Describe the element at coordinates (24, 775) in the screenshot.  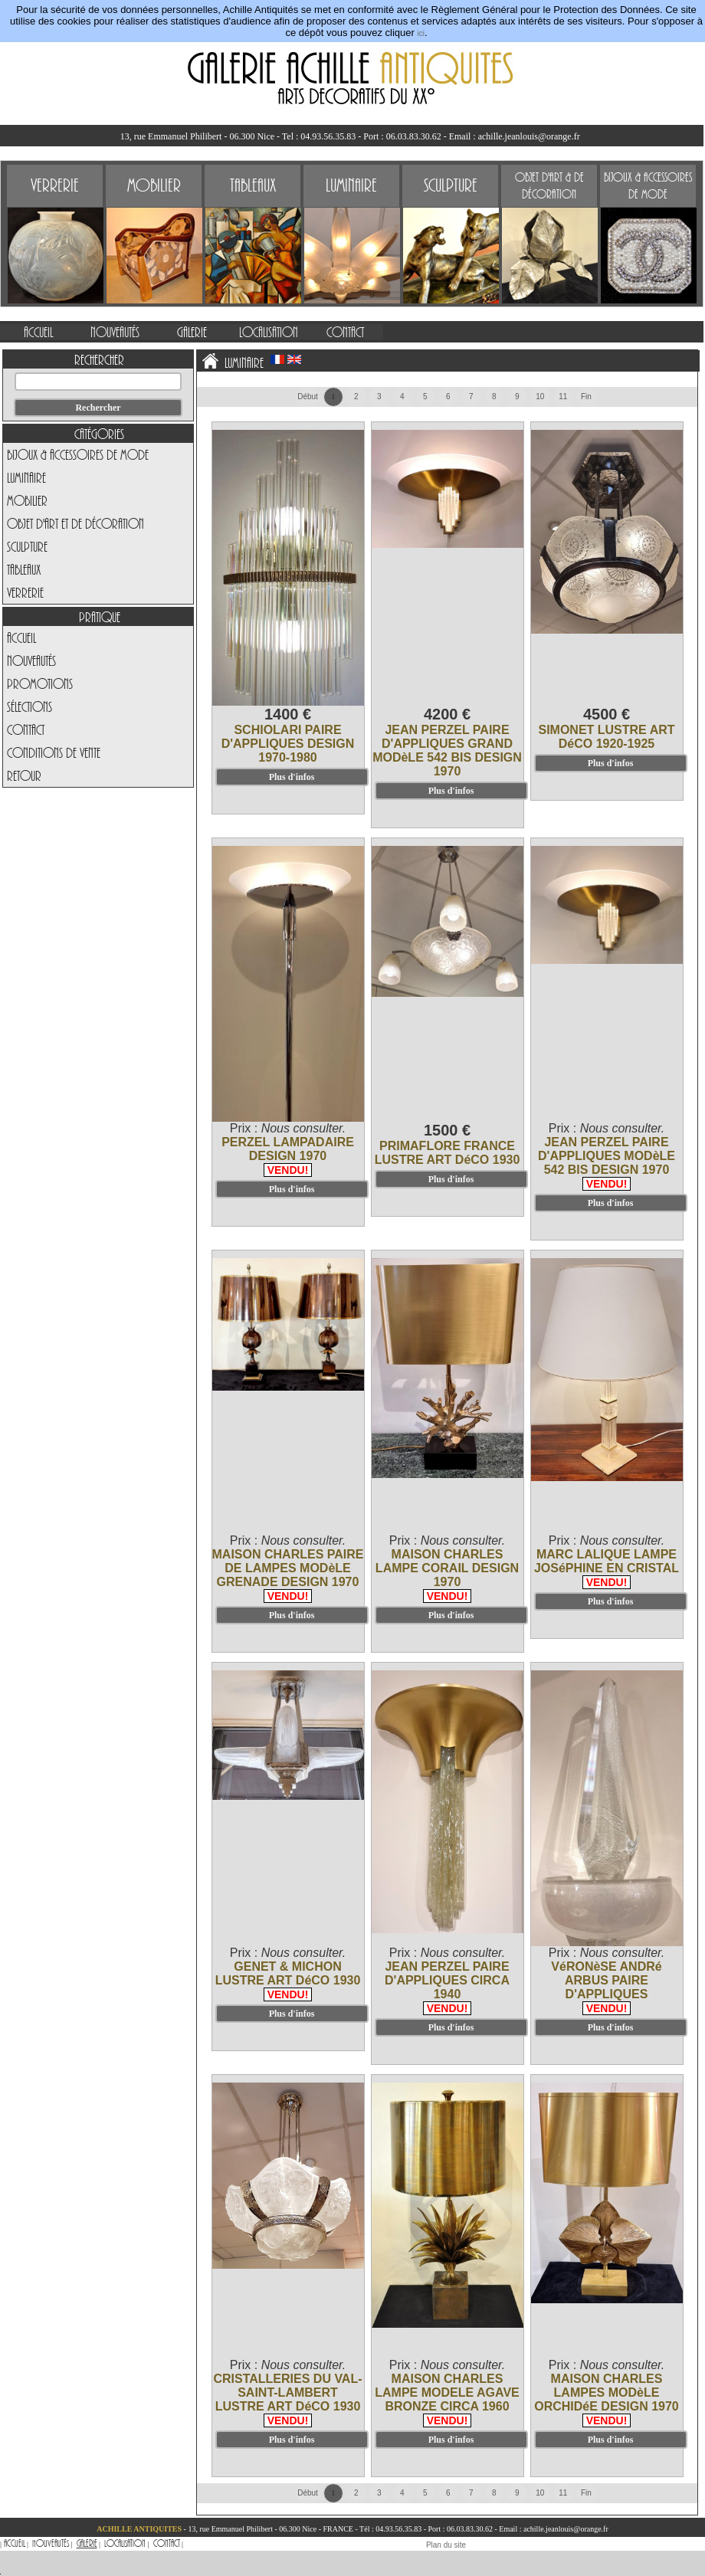
I see `Retour` at that location.